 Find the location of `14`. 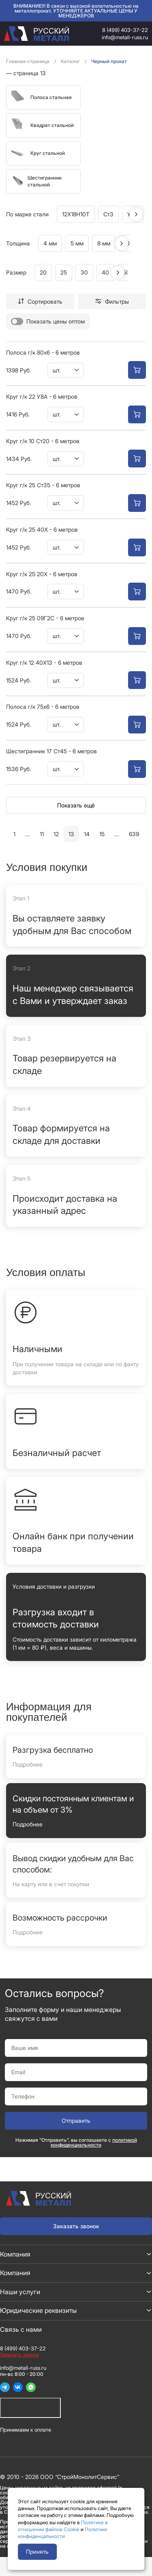

14 is located at coordinates (87, 833).